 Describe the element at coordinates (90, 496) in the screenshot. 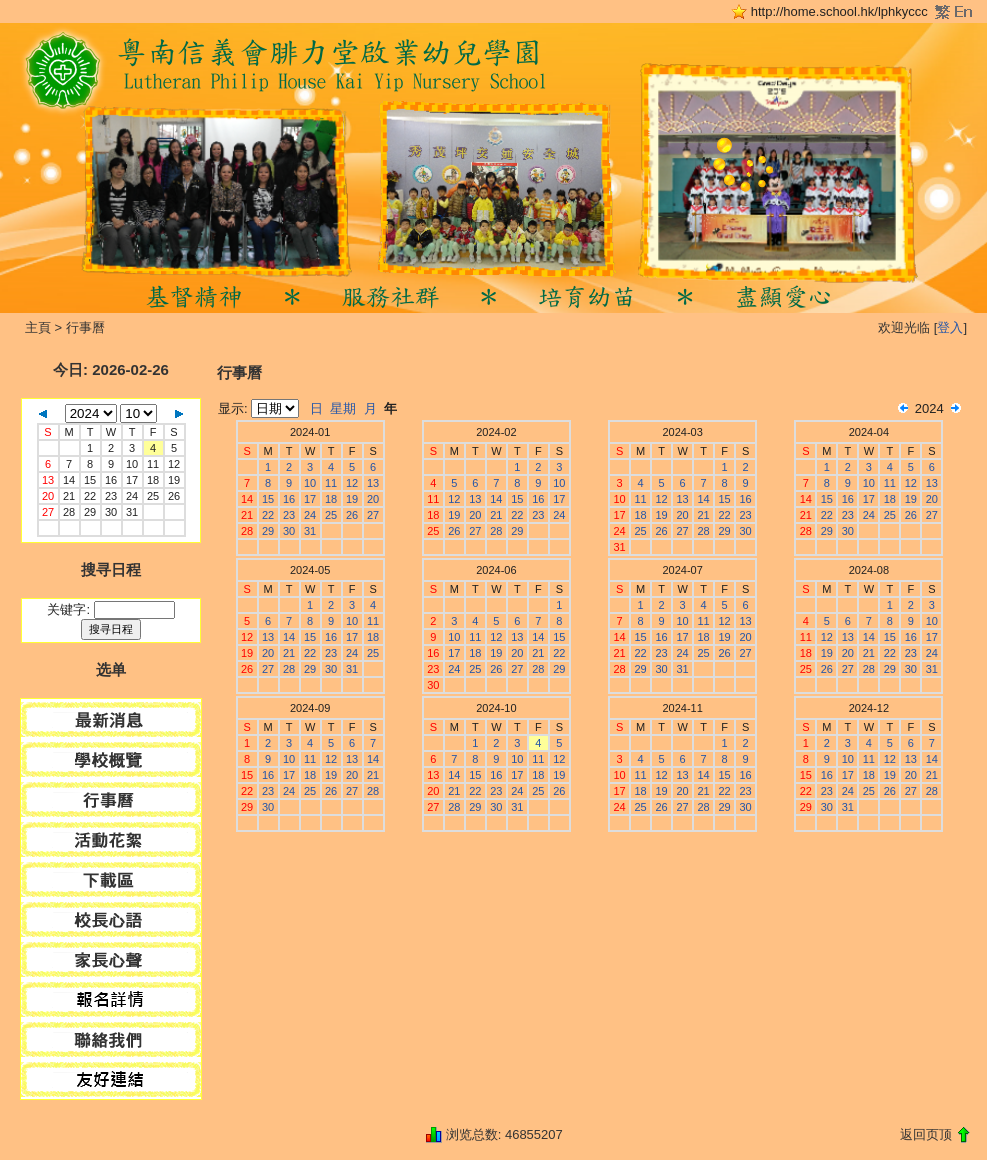

I see `22` at that location.